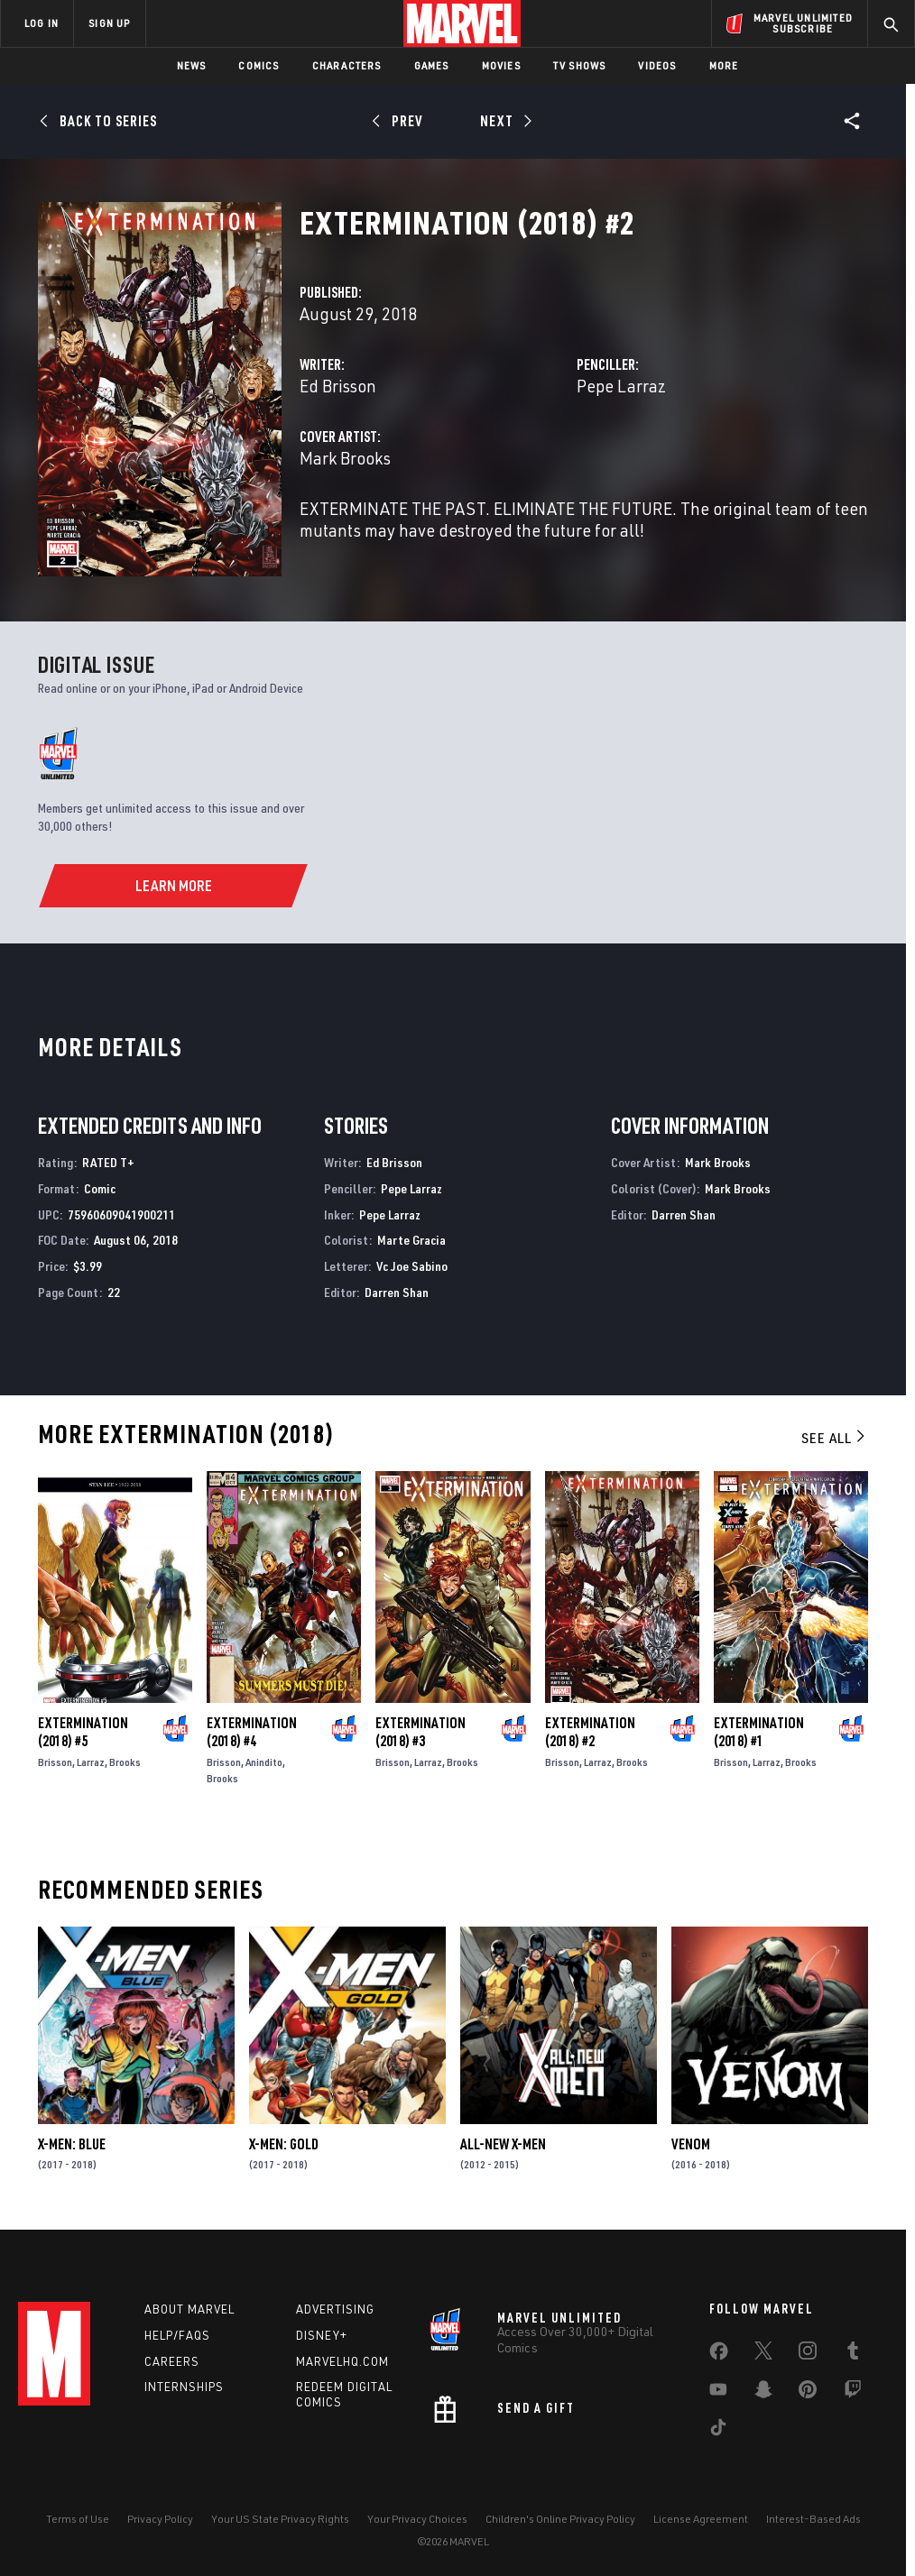 The image size is (915, 2576). Describe the element at coordinates (280, 2518) in the screenshot. I see `Your US State Privacy Rights` at that location.